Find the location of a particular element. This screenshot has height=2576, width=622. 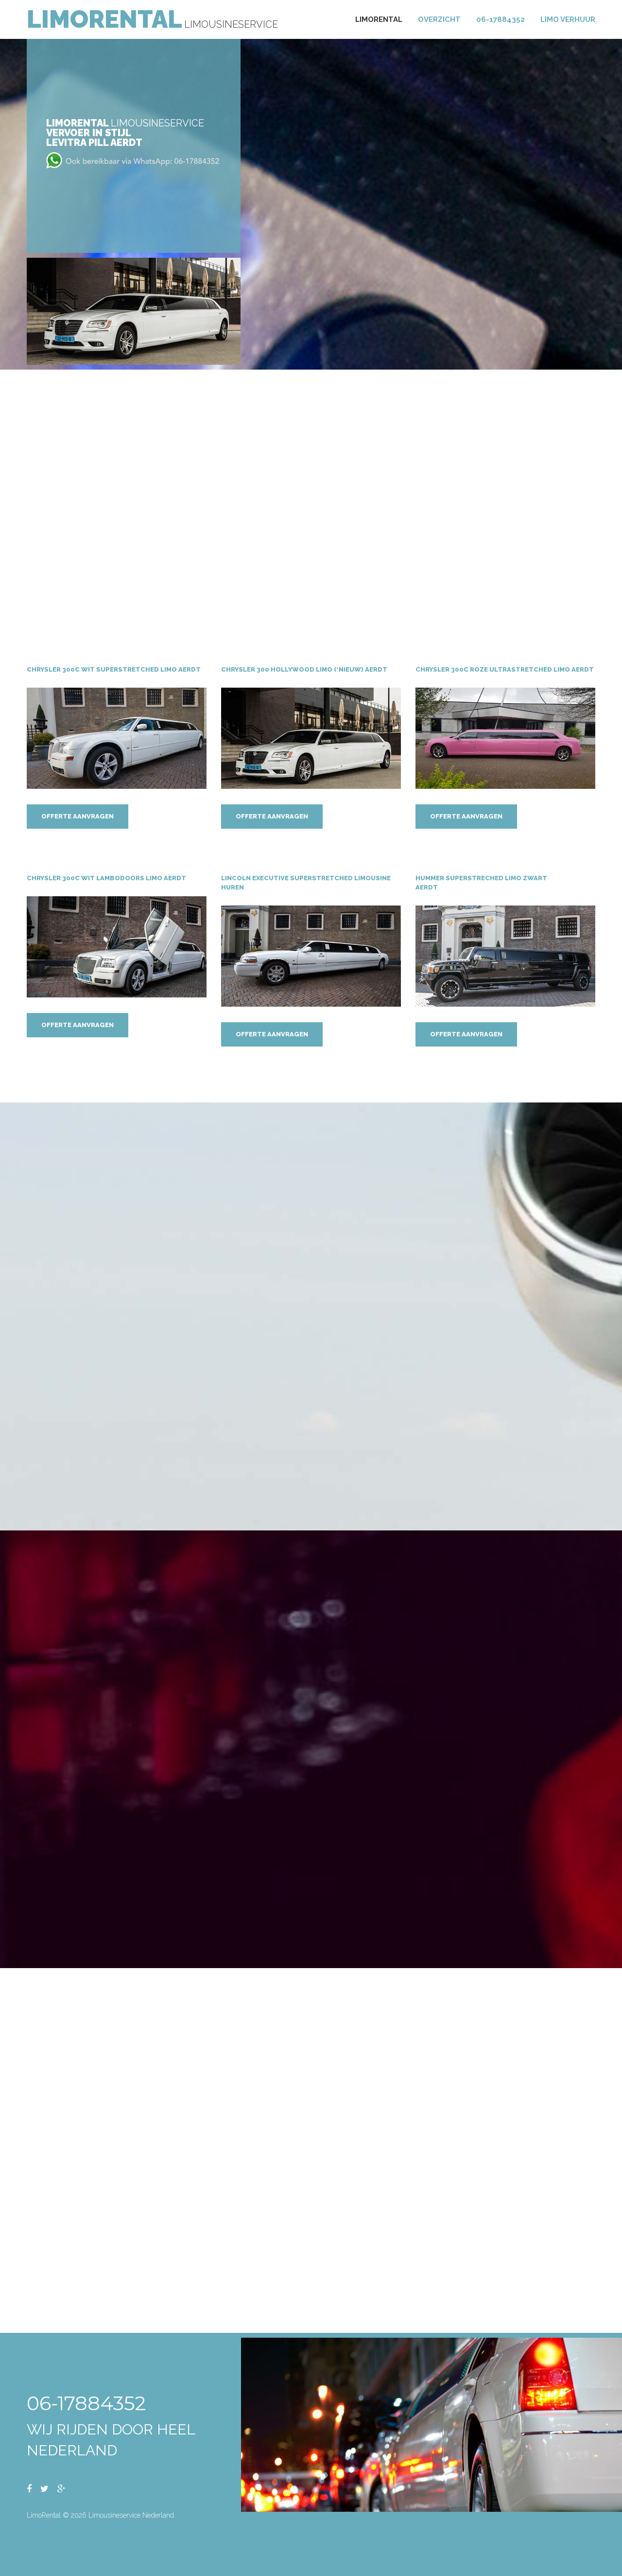

LimoRental is located at coordinates (104, 19).